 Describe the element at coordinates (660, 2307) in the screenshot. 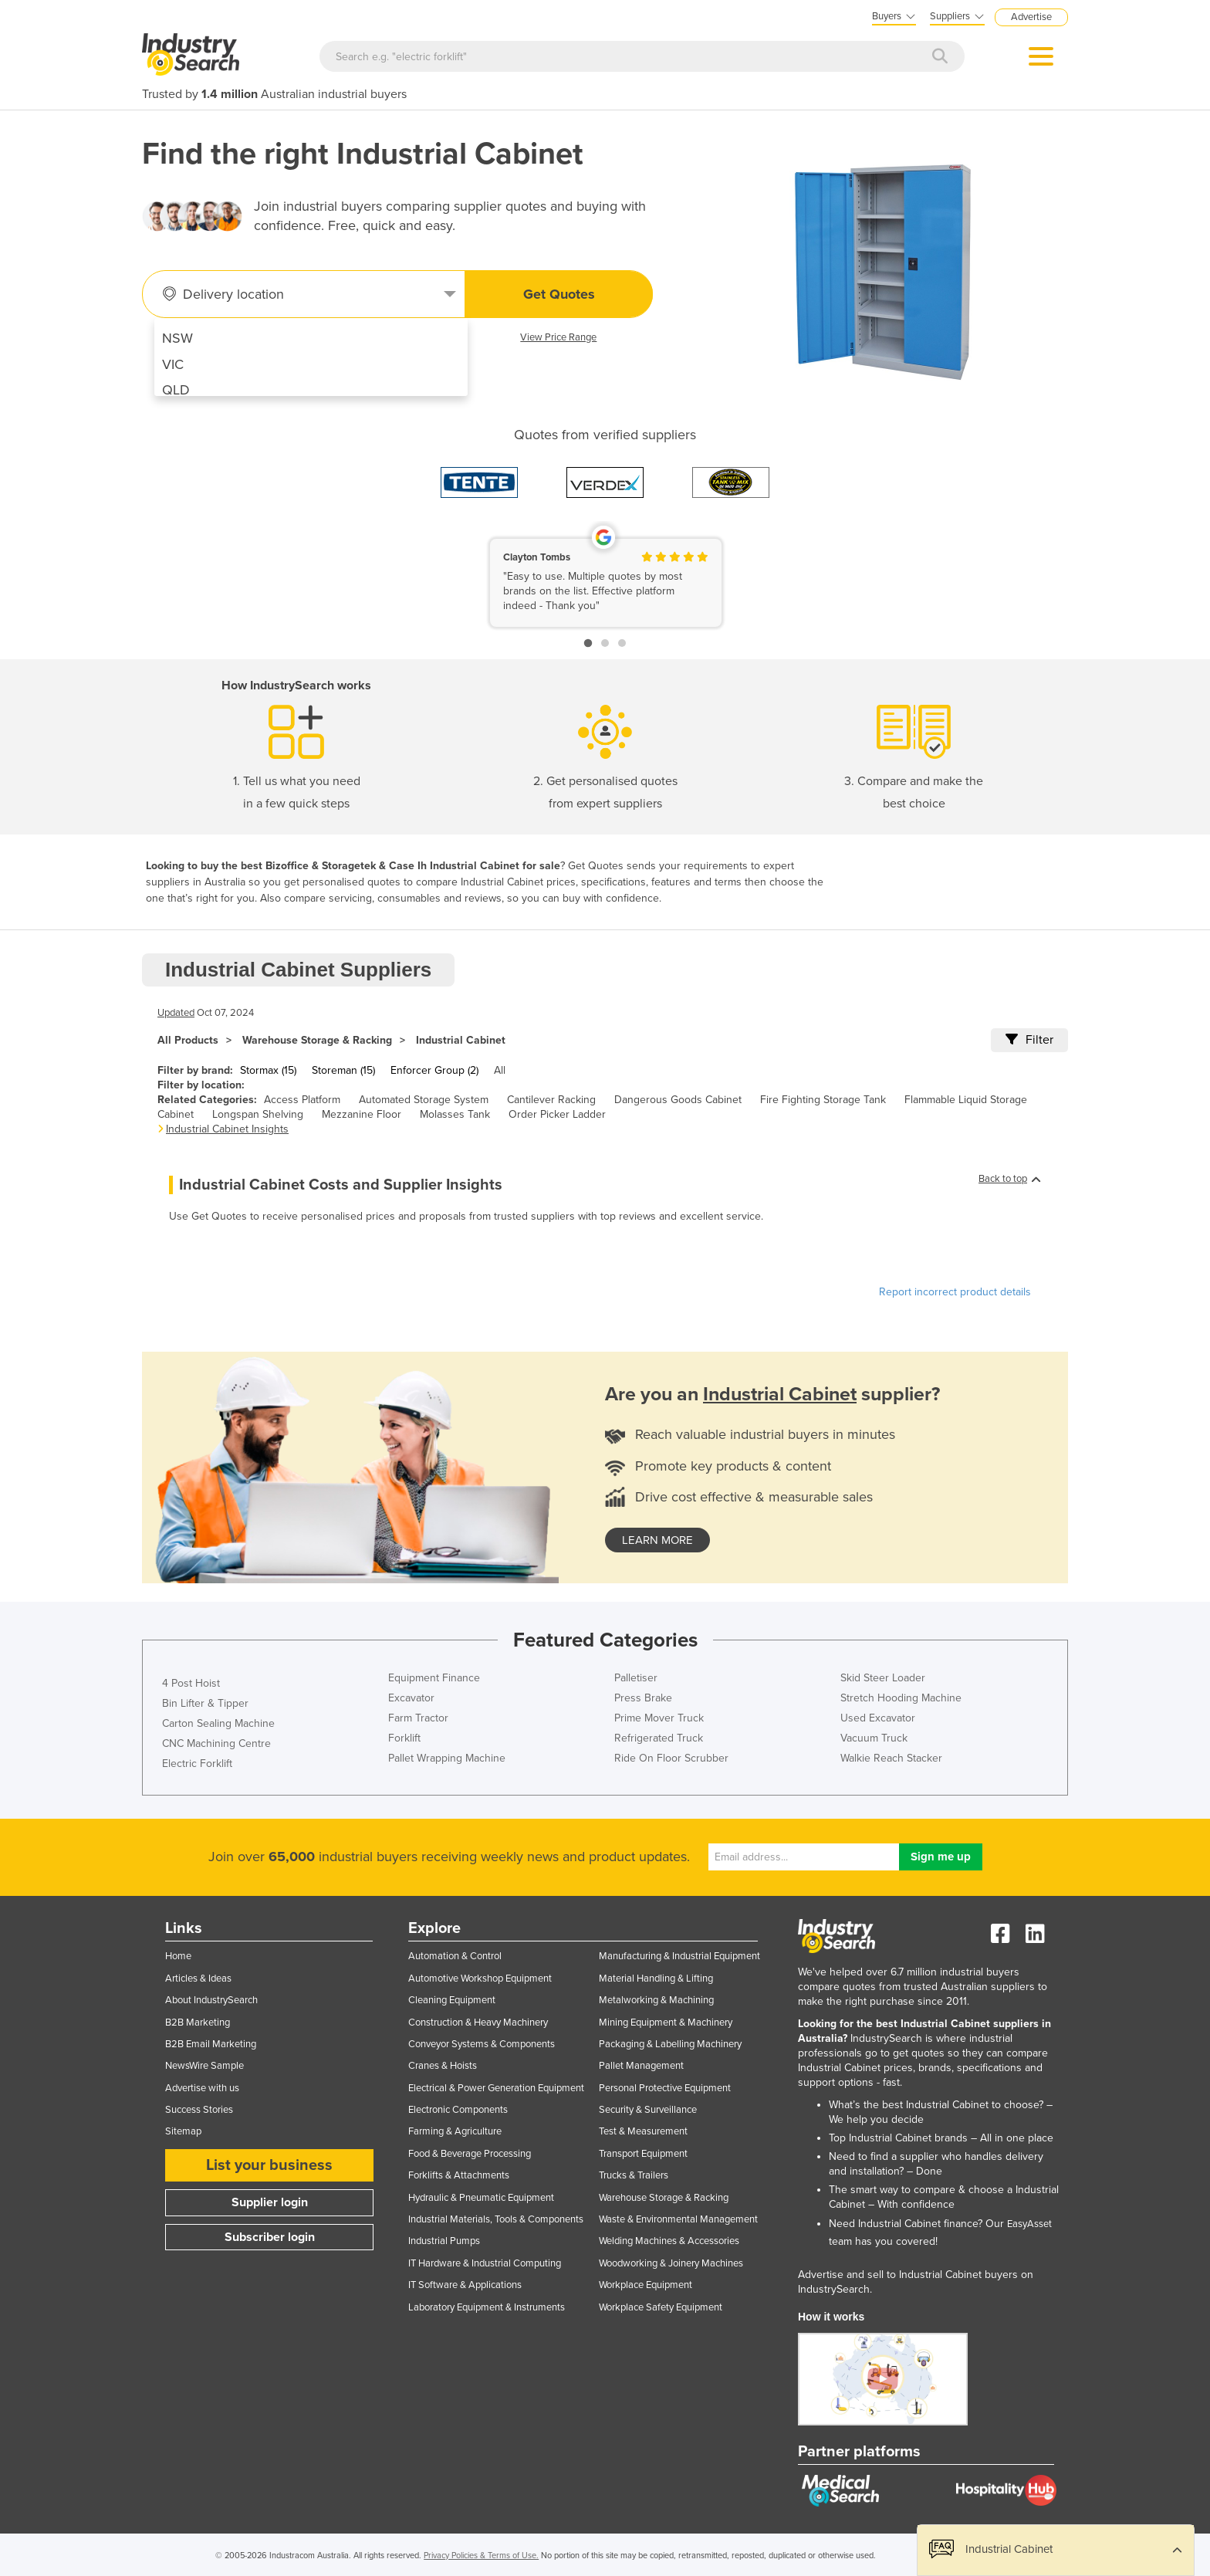

I see `Workplace Safety Equipment` at that location.